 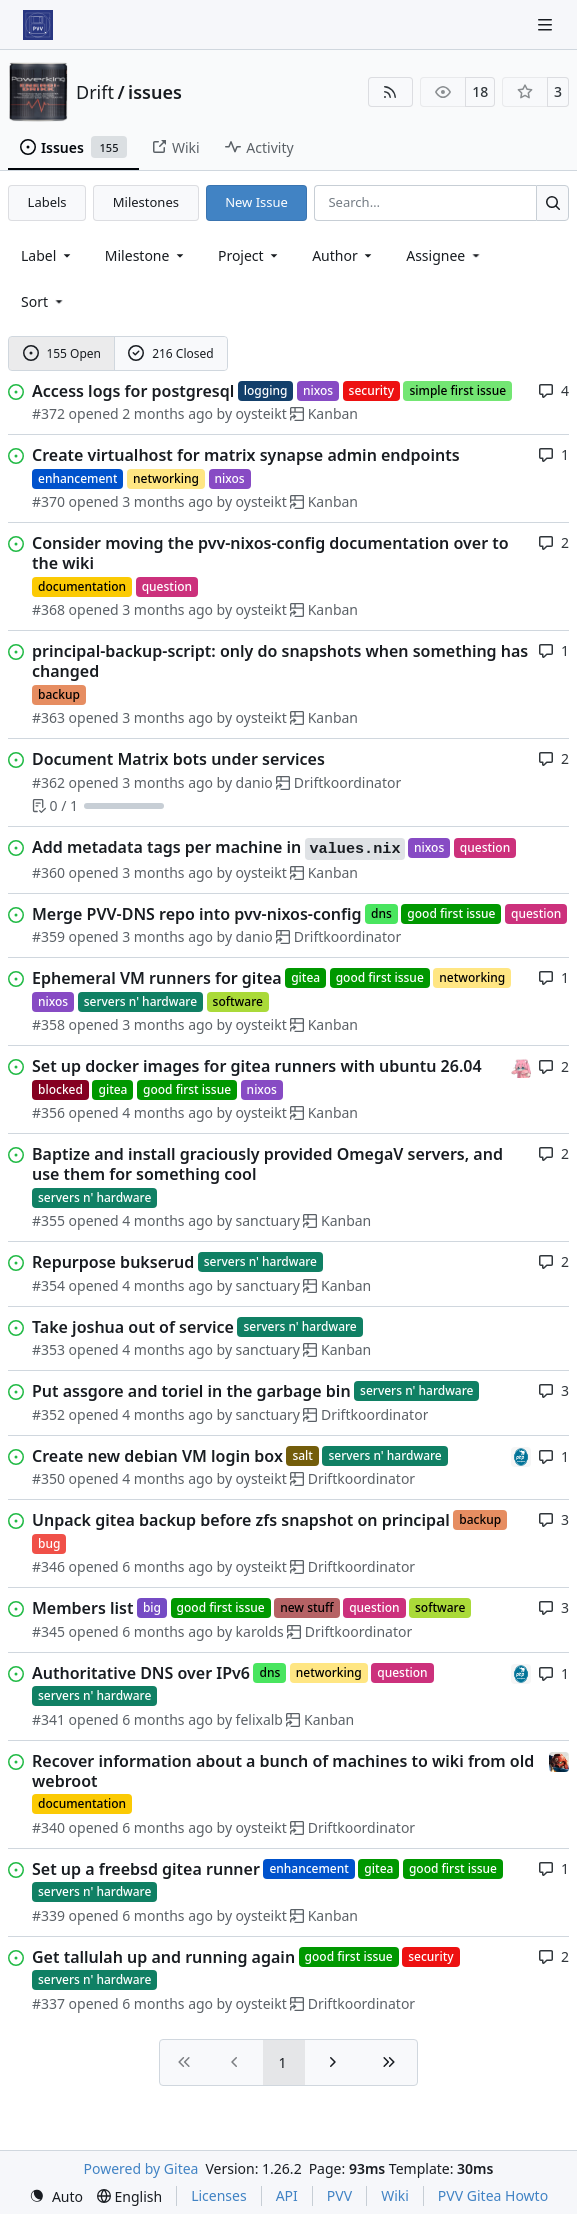 I want to click on Labels, so click(x=47, y=202).